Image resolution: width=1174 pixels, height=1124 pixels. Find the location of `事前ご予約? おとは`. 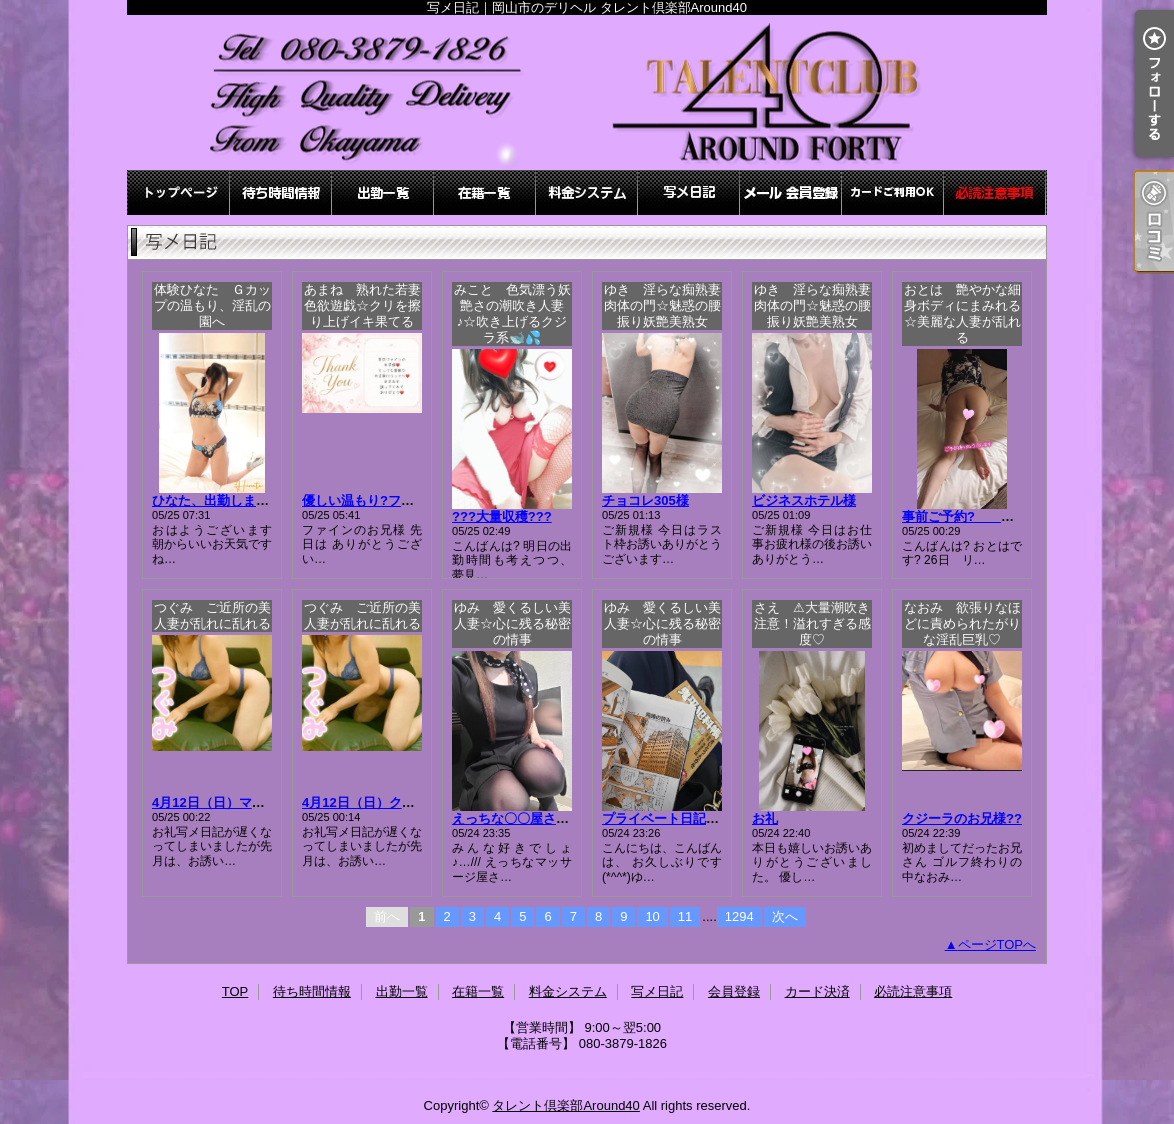

事前ご予約? おとは is located at coordinates (971, 516).